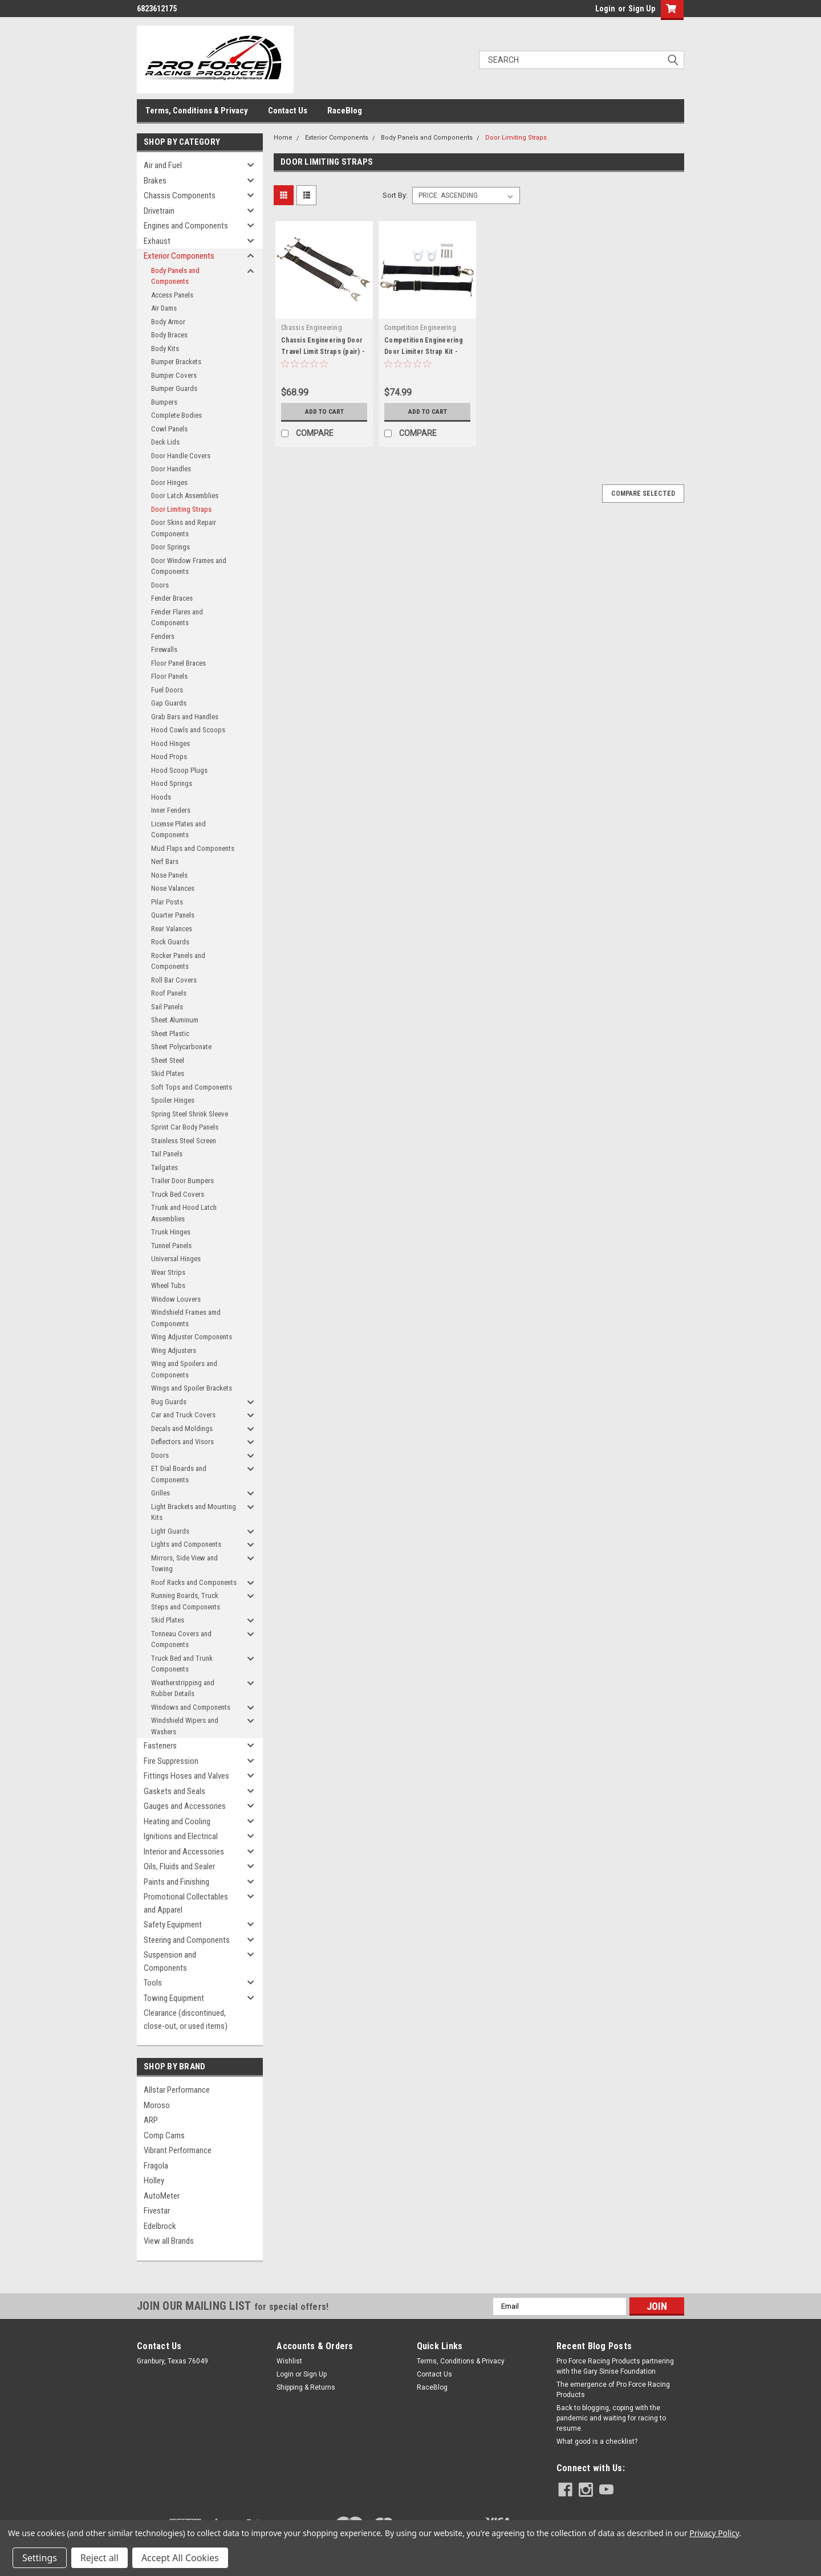 This screenshot has width=821, height=2576. I want to click on Grilles, so click(160, 1493).